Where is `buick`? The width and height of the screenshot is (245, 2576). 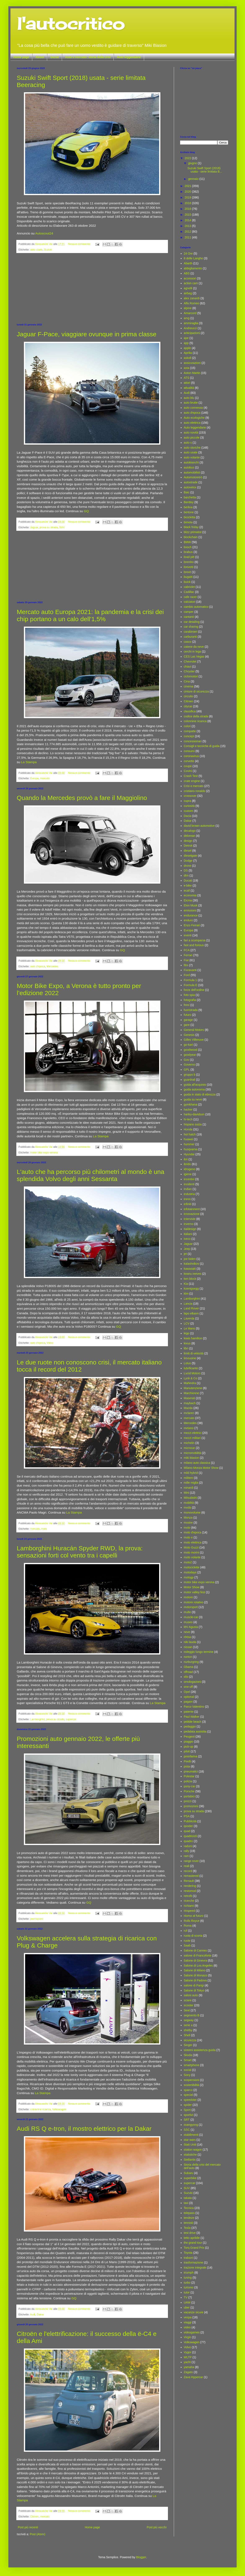 buick is located at coordinates (187, 582).